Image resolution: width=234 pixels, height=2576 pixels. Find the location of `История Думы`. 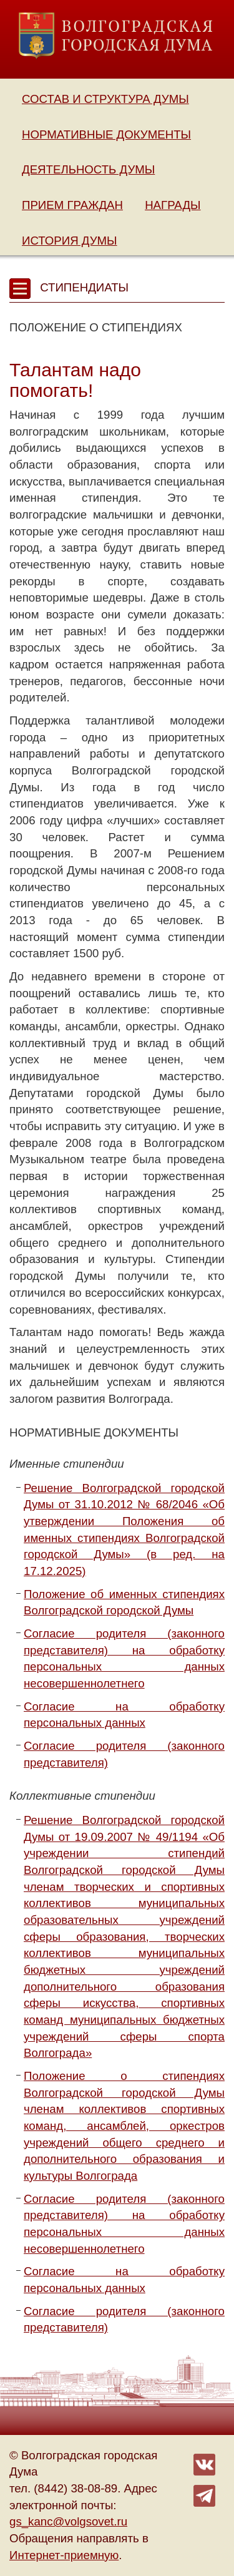

История Думы is located at coordinates (69, 240).